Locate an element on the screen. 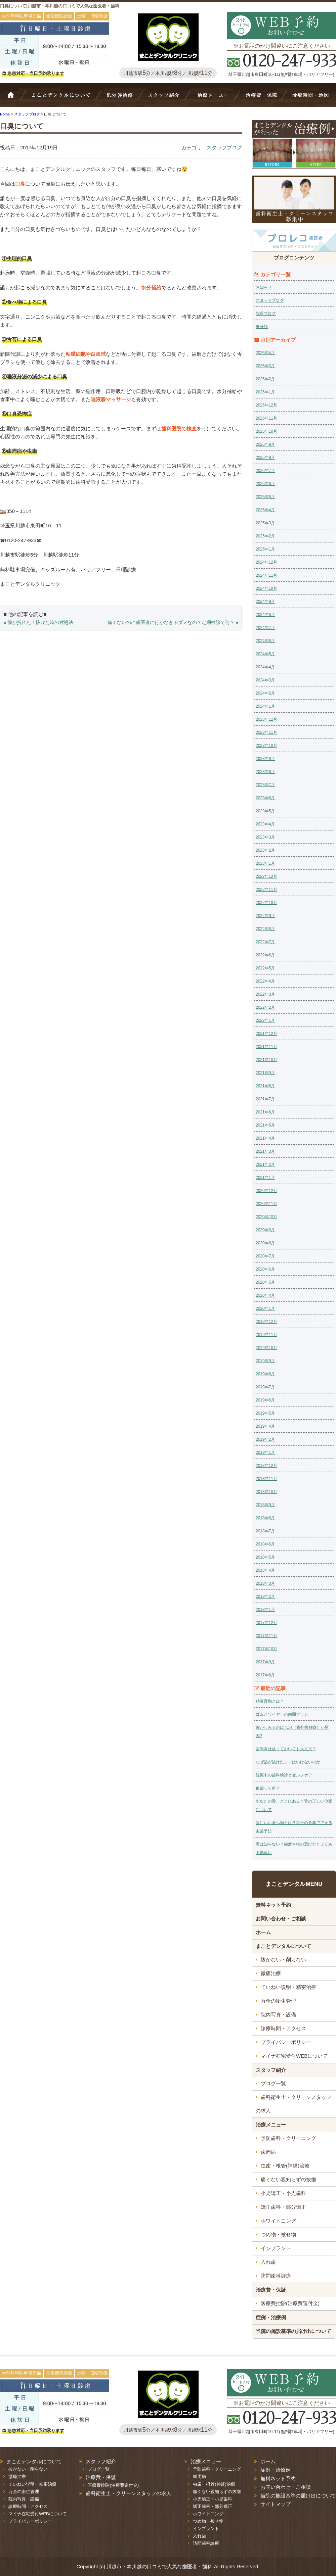  2024年4月 is located at coordinates (265, 667).